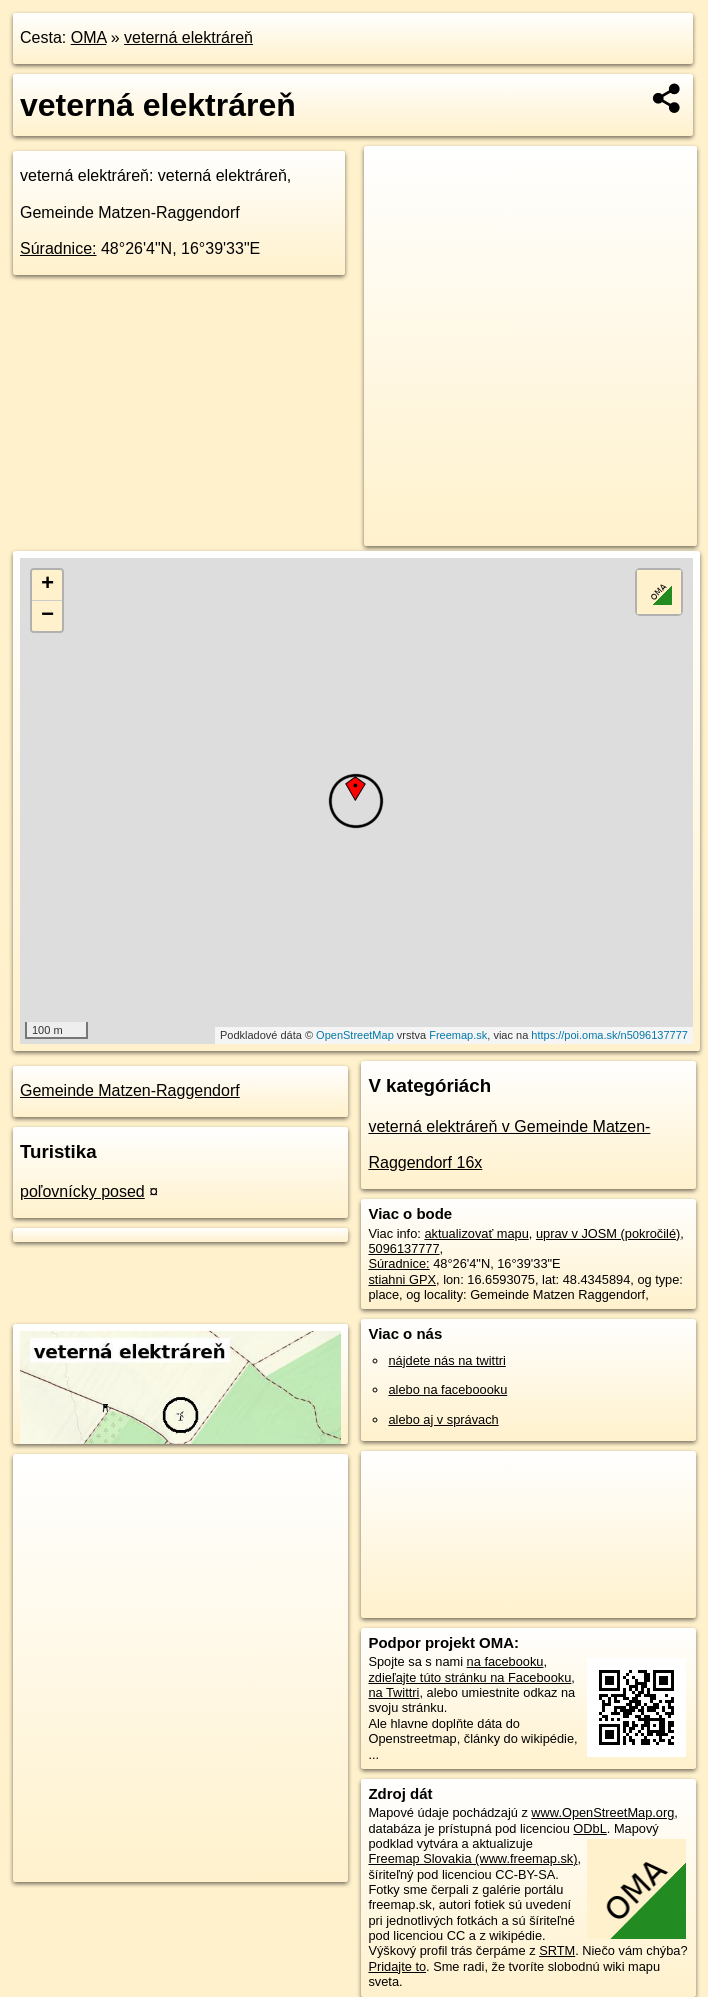 Image resolution: width=708 pixels, height=1997 pixels. I want to click on Súradnice:, so click(58, 248).